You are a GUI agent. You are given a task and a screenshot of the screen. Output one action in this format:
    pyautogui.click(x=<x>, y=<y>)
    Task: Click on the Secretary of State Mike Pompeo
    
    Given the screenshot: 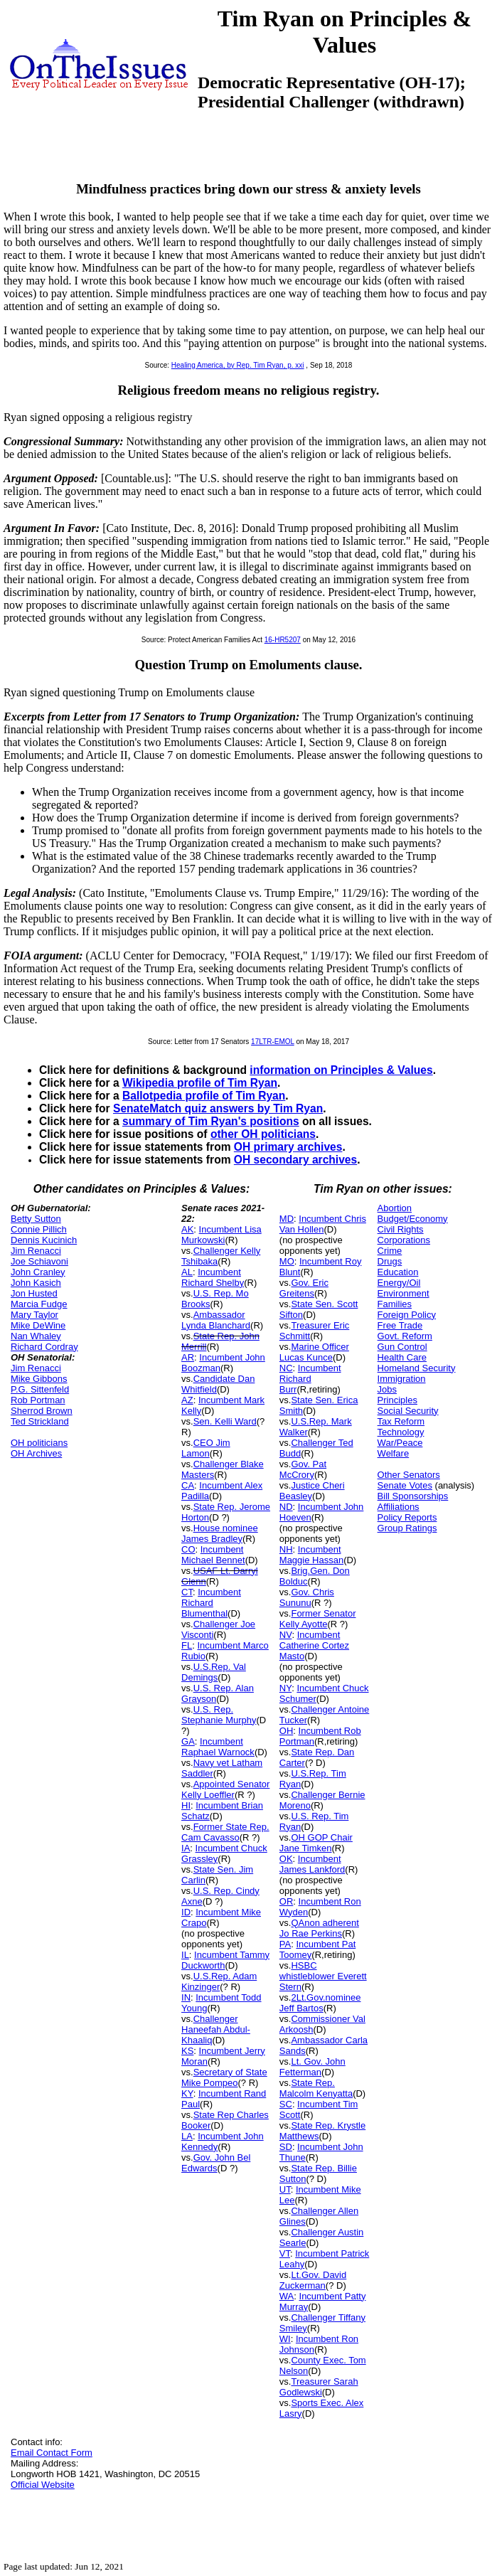 What is the action you would take?
    pyautogui.click(x=224, y=2077)
    